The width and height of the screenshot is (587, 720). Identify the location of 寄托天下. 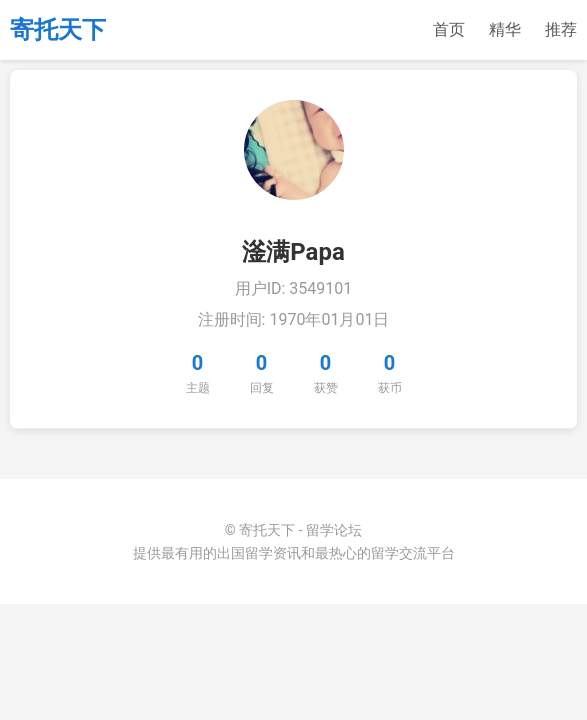
(58, 30).